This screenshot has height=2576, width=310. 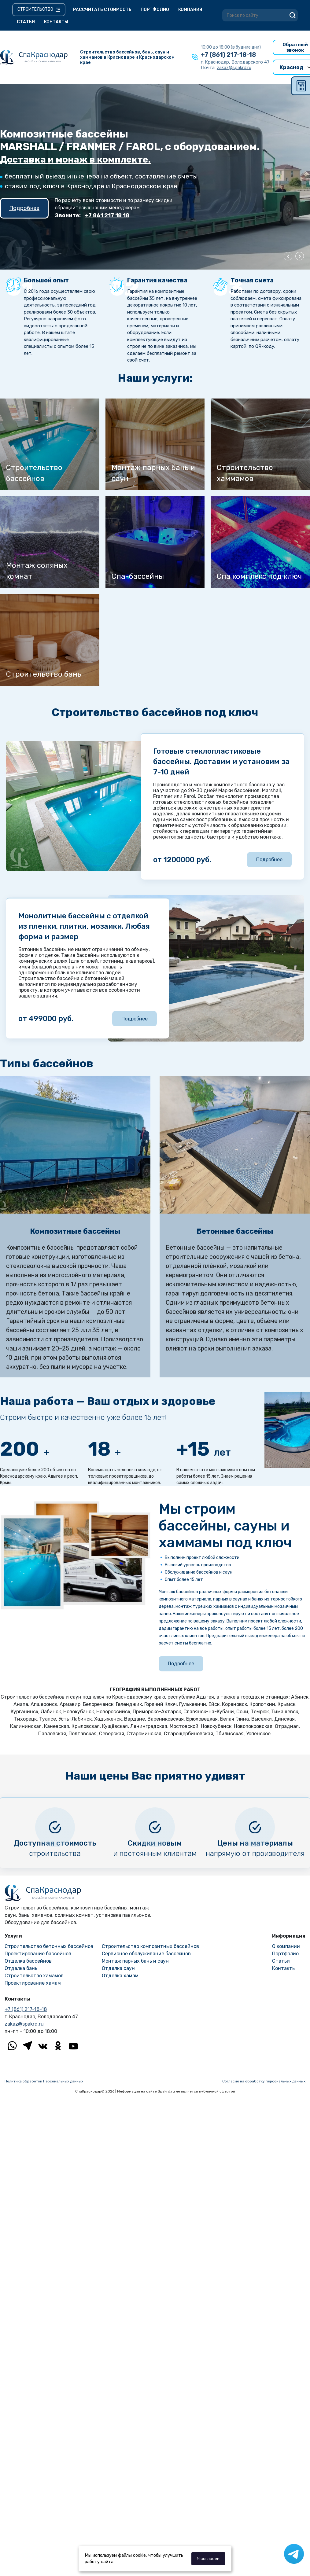 What do you see at coordinates (24, 208) in the screenshot?
I see `Подробнее` at bounding box center [24, 208].